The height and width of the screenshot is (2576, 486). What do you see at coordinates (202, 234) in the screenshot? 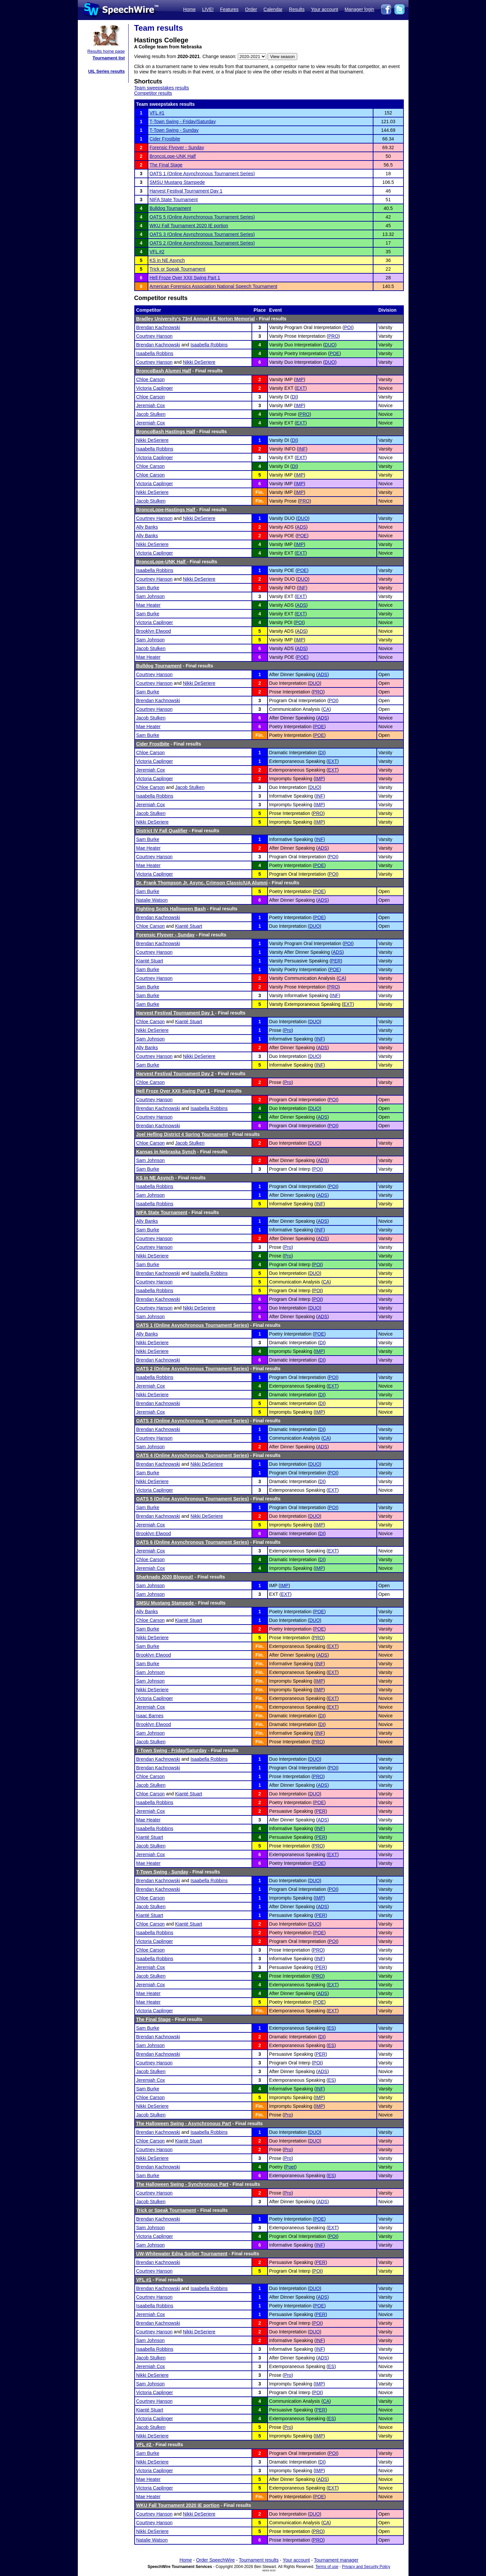
I see `OATS 3 (Online Asynchronous Tournament Series)` at bounding box center [202, 234].